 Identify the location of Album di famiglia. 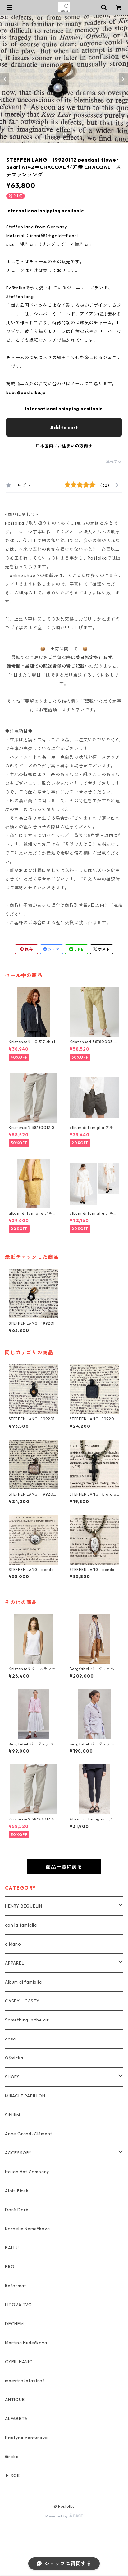
(23, 1982).